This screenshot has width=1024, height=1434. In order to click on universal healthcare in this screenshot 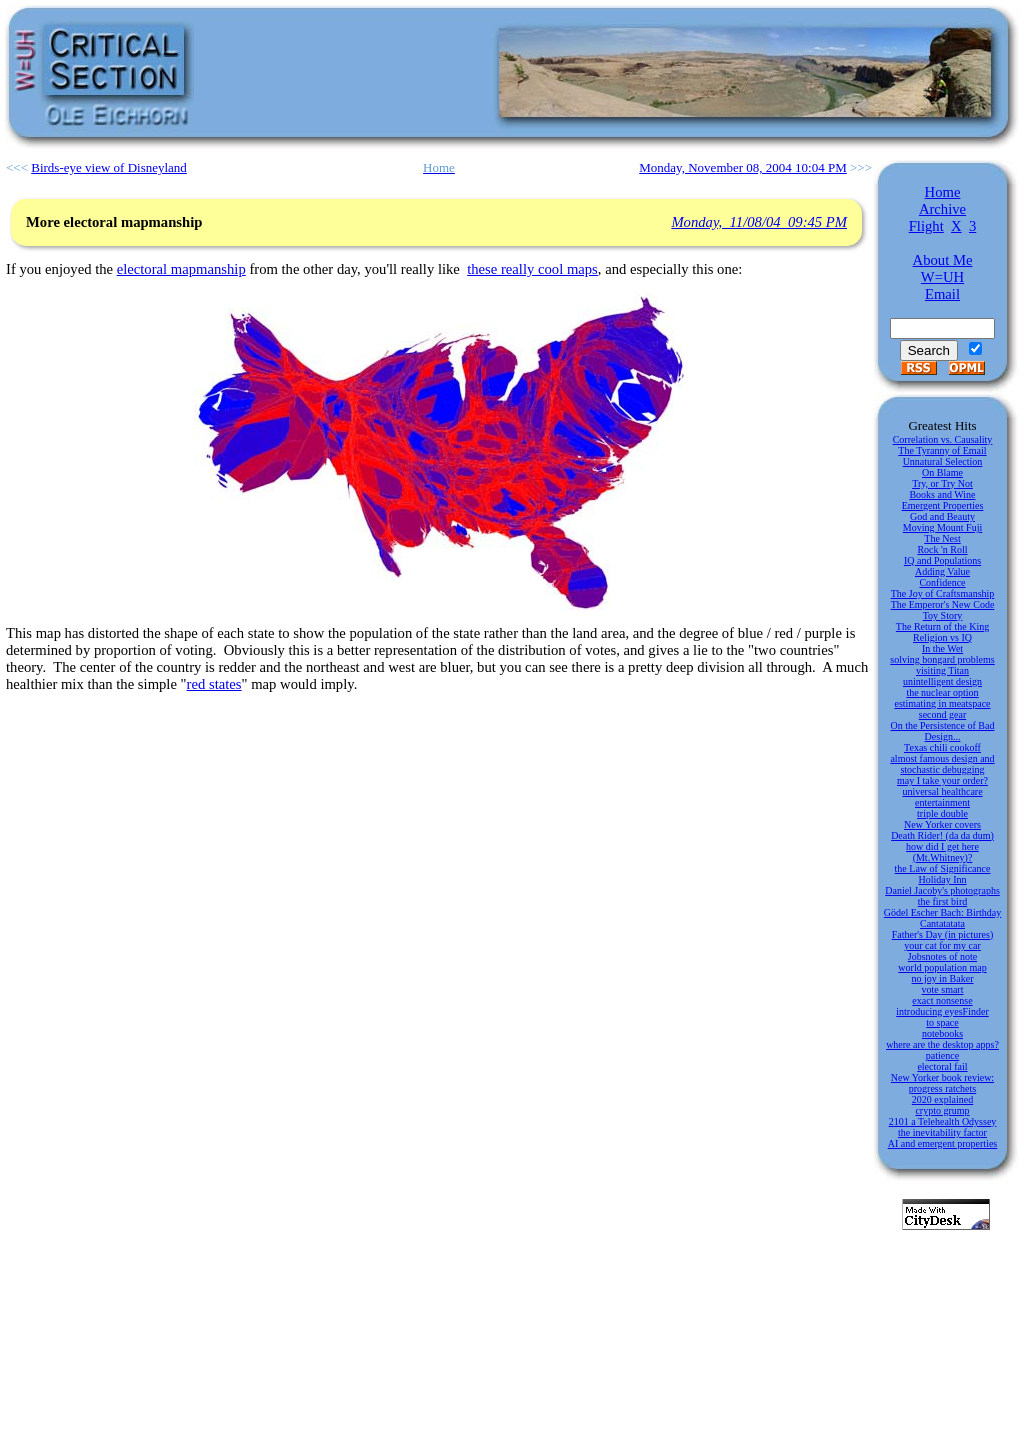, I will do `click(942, 791)`.